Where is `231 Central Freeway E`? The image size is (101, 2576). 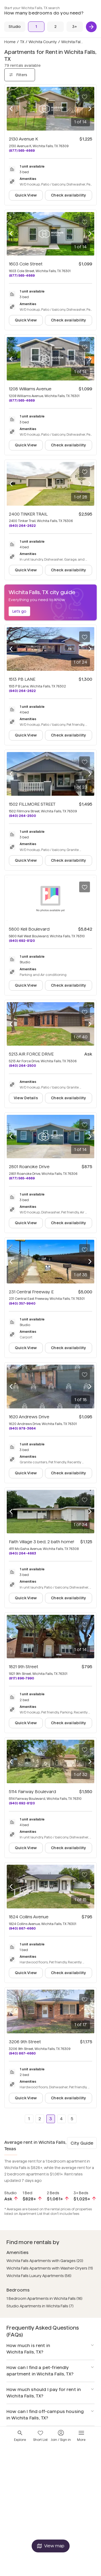 231 Central Freeway E is located at coordinates (31, 1292).